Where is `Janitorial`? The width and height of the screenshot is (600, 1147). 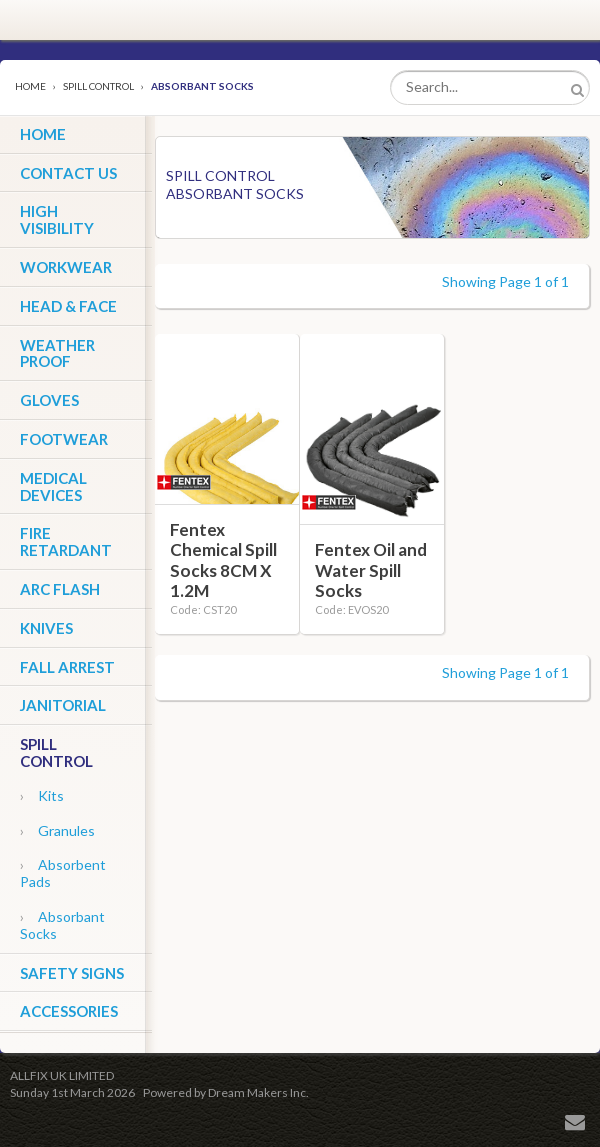
Janitorial is located at coordinates (63, 705).